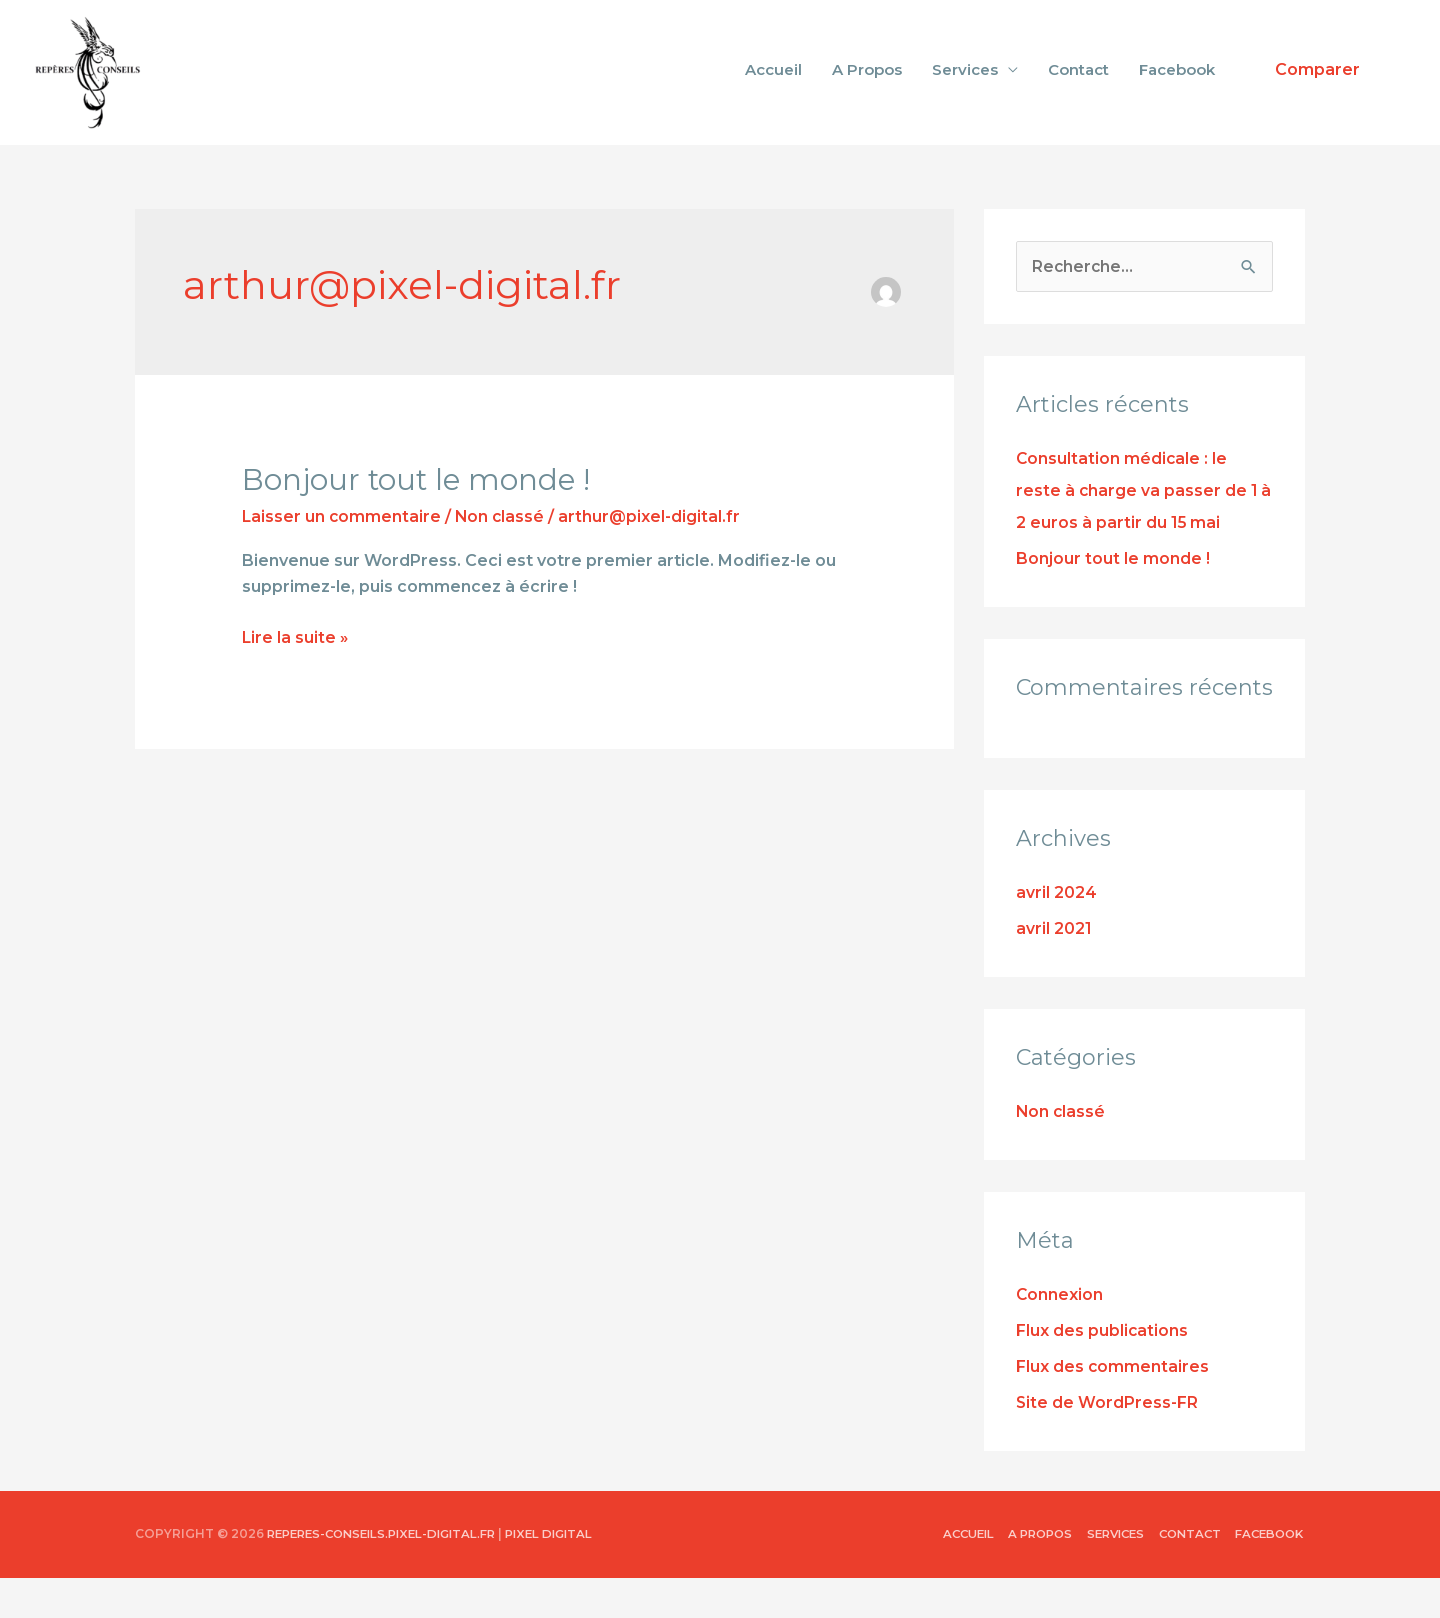  What do you see at coordinates (1078, 89) in the screenshot?
I see `Contact` at bounding box center [1078, 89].